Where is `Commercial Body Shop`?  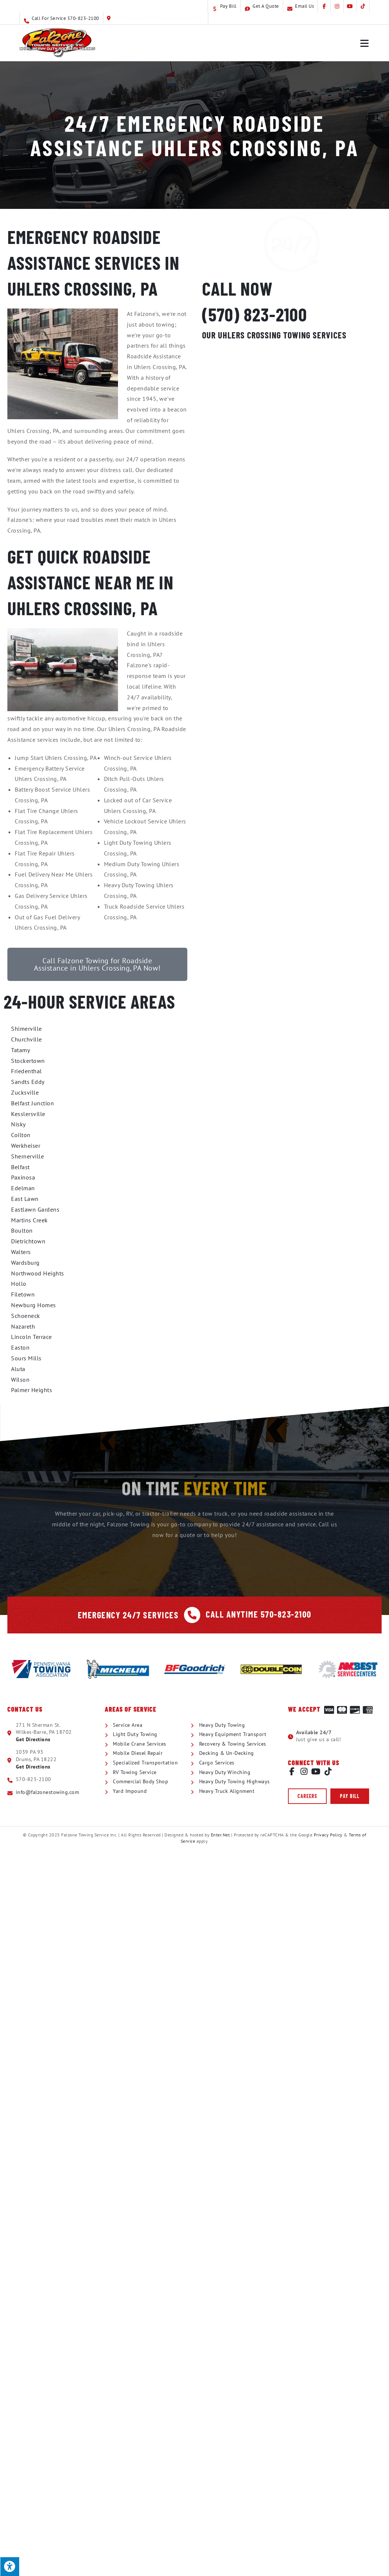 Commercial Body Shop is located at coordinates (292, 460).